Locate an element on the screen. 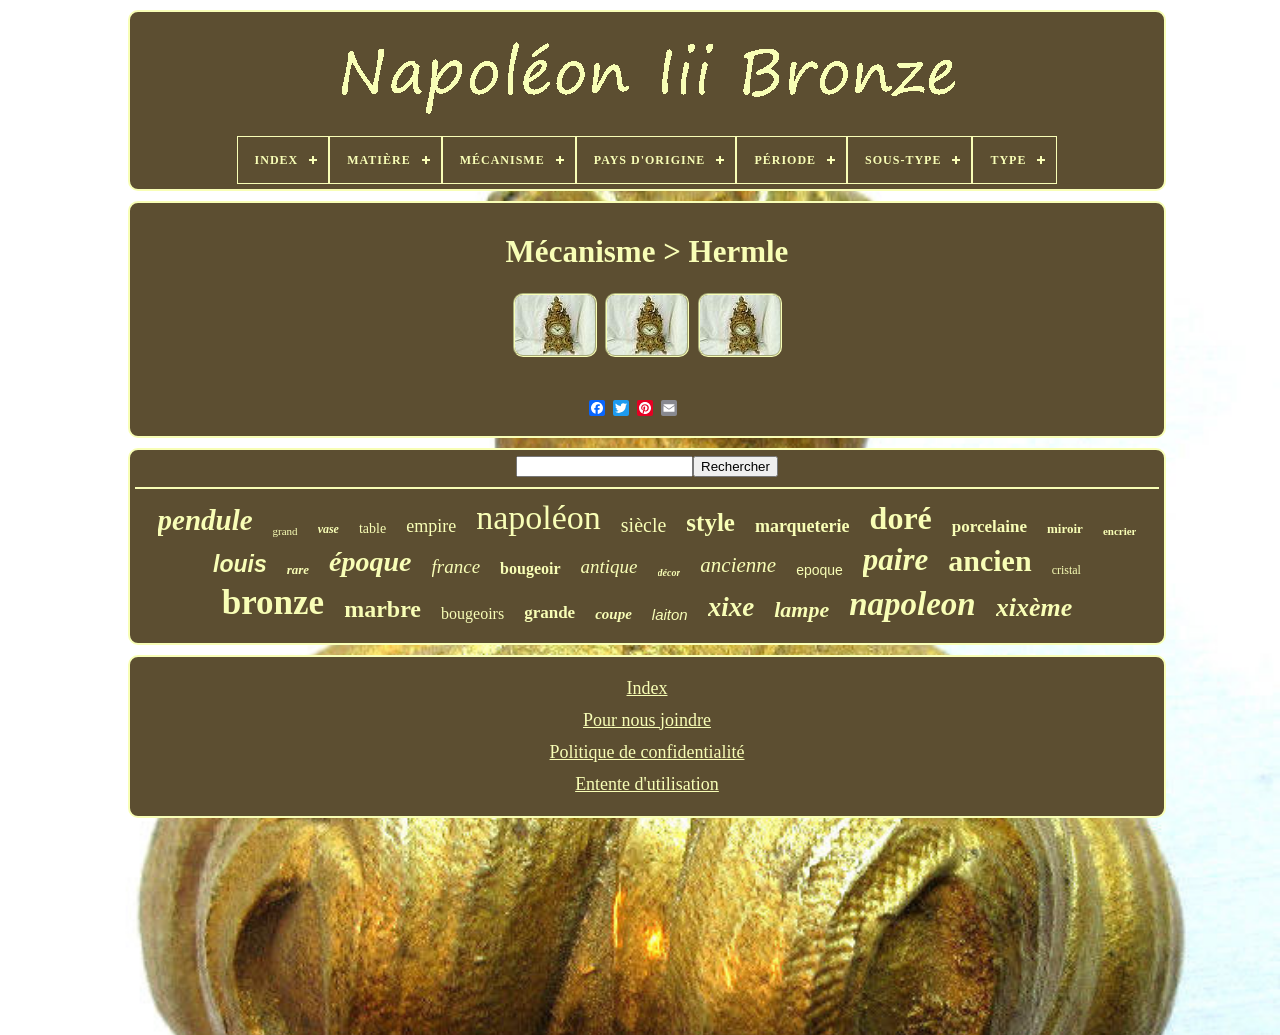 Image resolution: width=1280 pixels, height=1035 pixels. époque is located at coordinates (370, 561).